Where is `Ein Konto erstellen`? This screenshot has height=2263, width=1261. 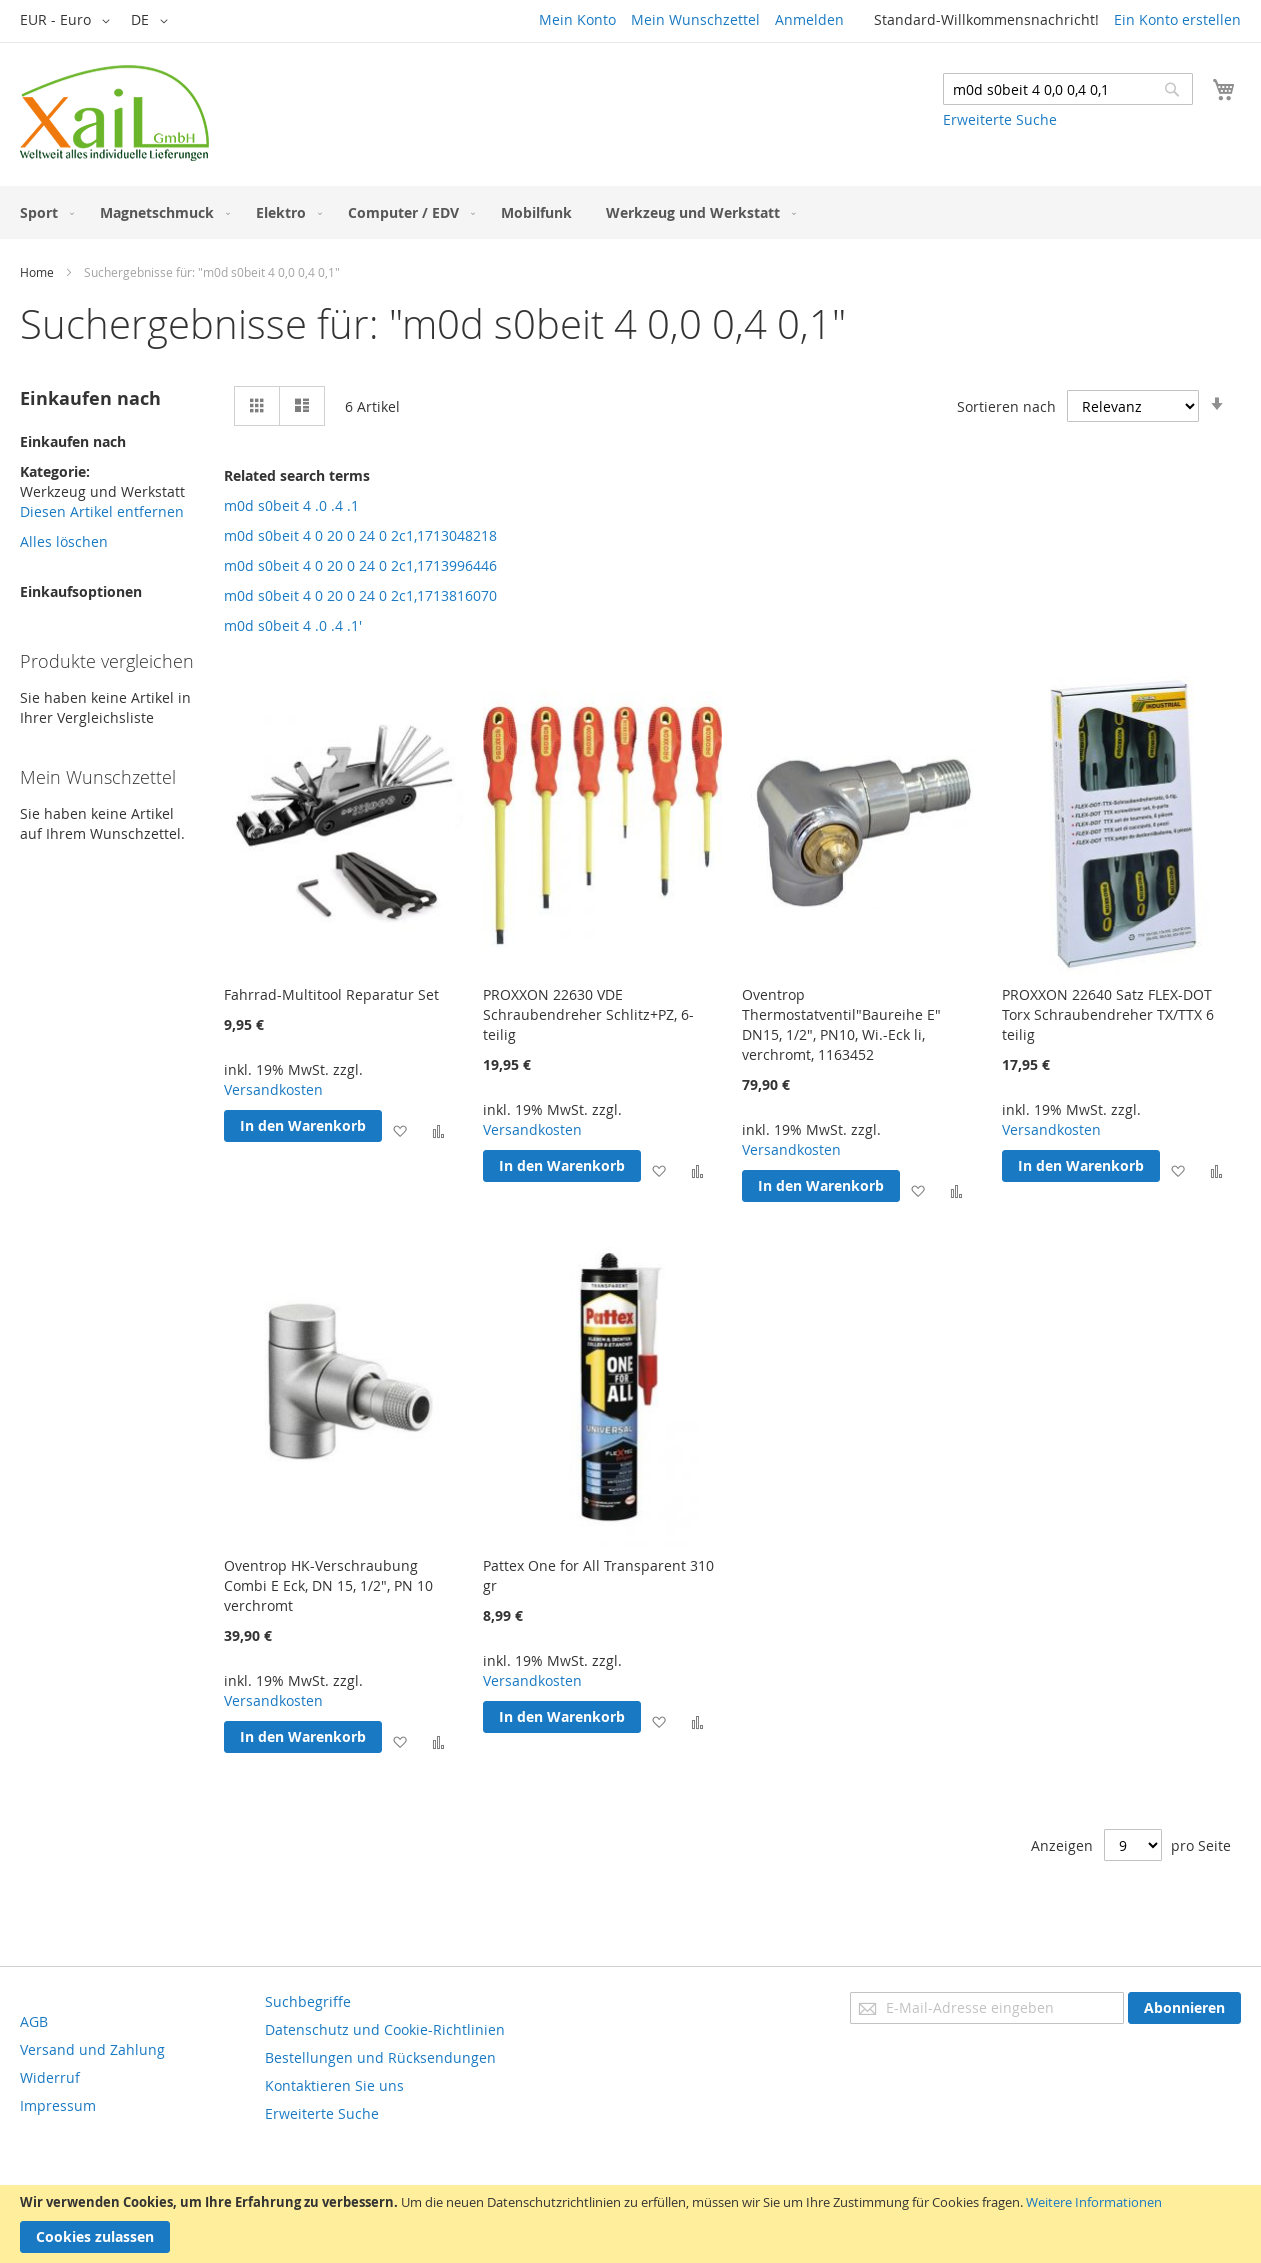 Ein Konto erstellen is located at coordinates (1177, 19).